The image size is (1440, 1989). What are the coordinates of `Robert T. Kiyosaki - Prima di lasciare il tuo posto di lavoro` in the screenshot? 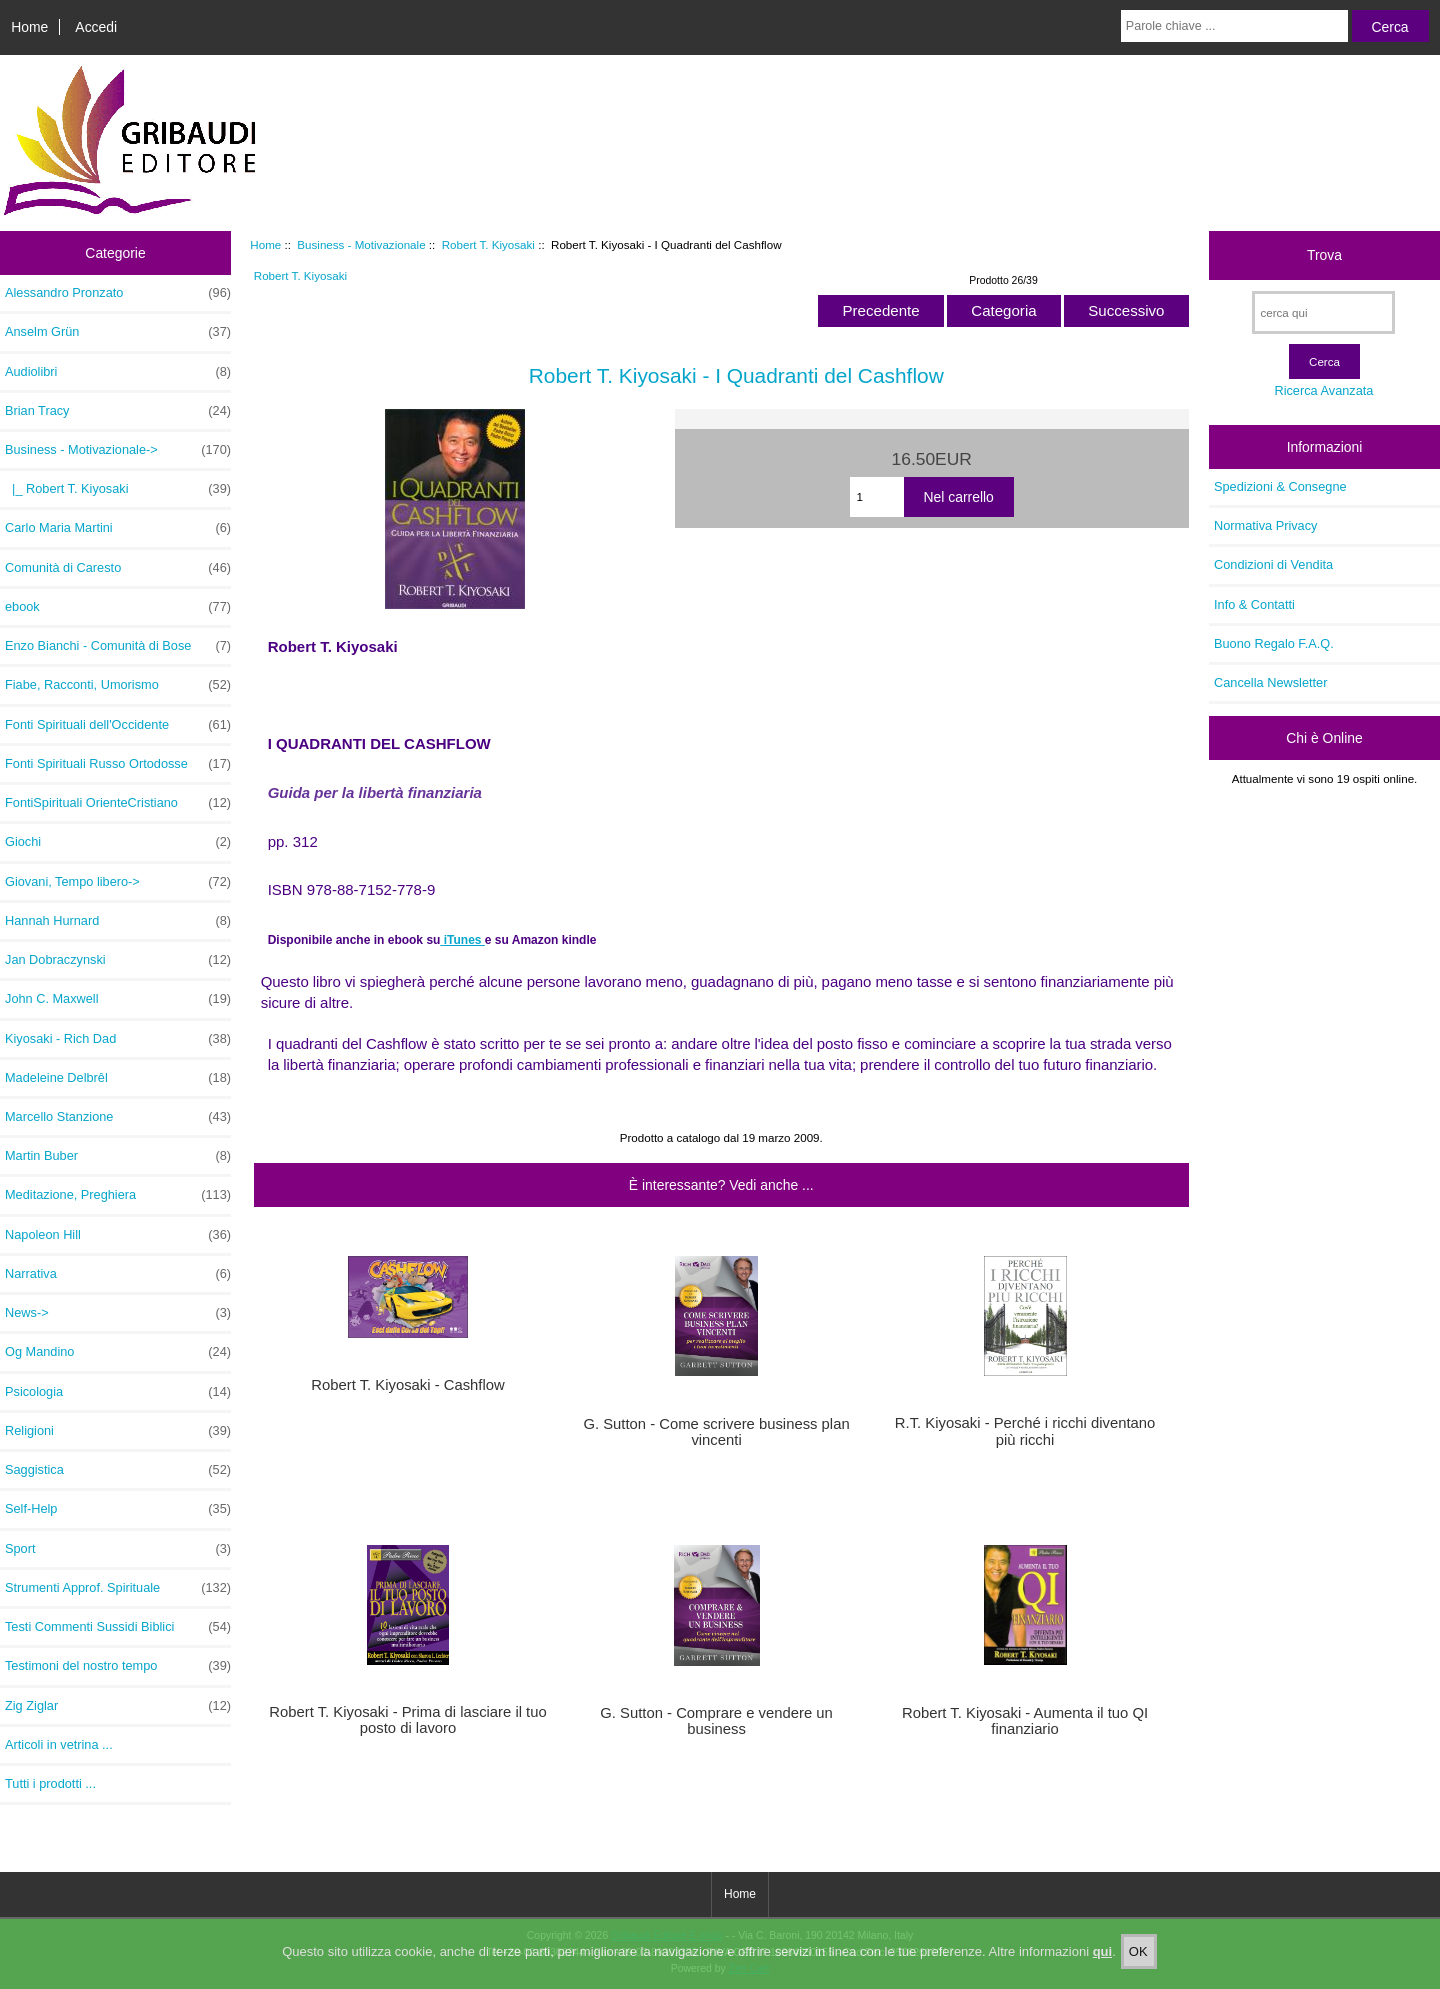 It's located at (407, 1720).